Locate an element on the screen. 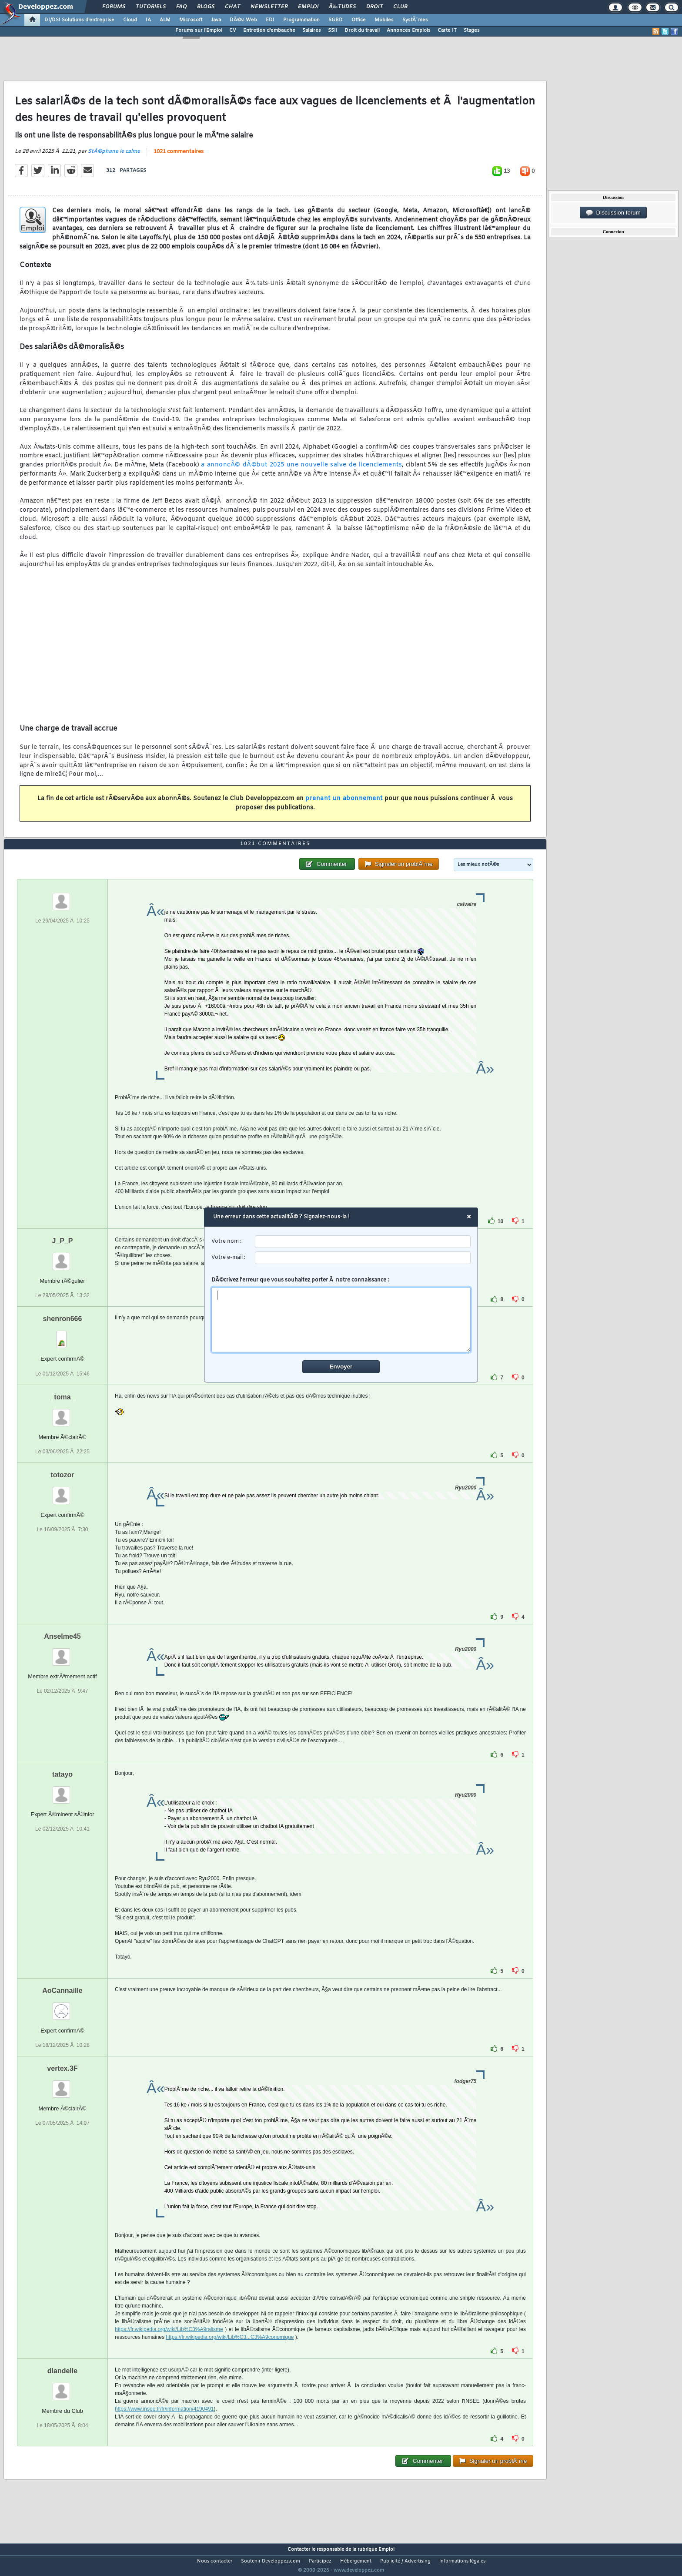  prenant un abonnement is located at coordinates (344, 804).